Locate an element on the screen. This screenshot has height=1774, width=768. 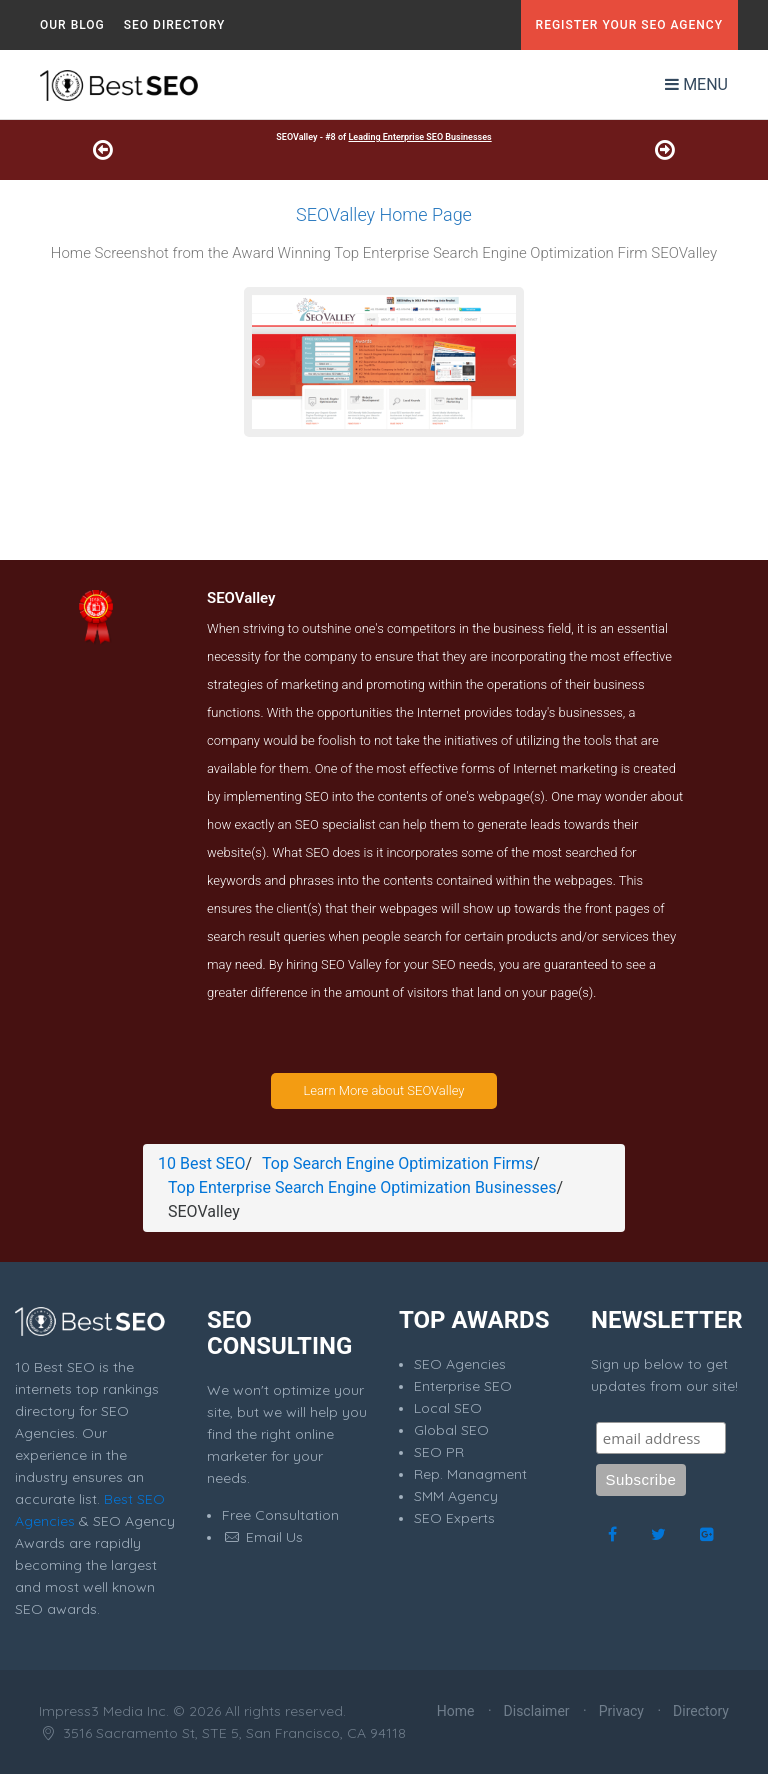
Top Enterprise Search Engine Optimization Businesses is located at coordinates (362, 1187).